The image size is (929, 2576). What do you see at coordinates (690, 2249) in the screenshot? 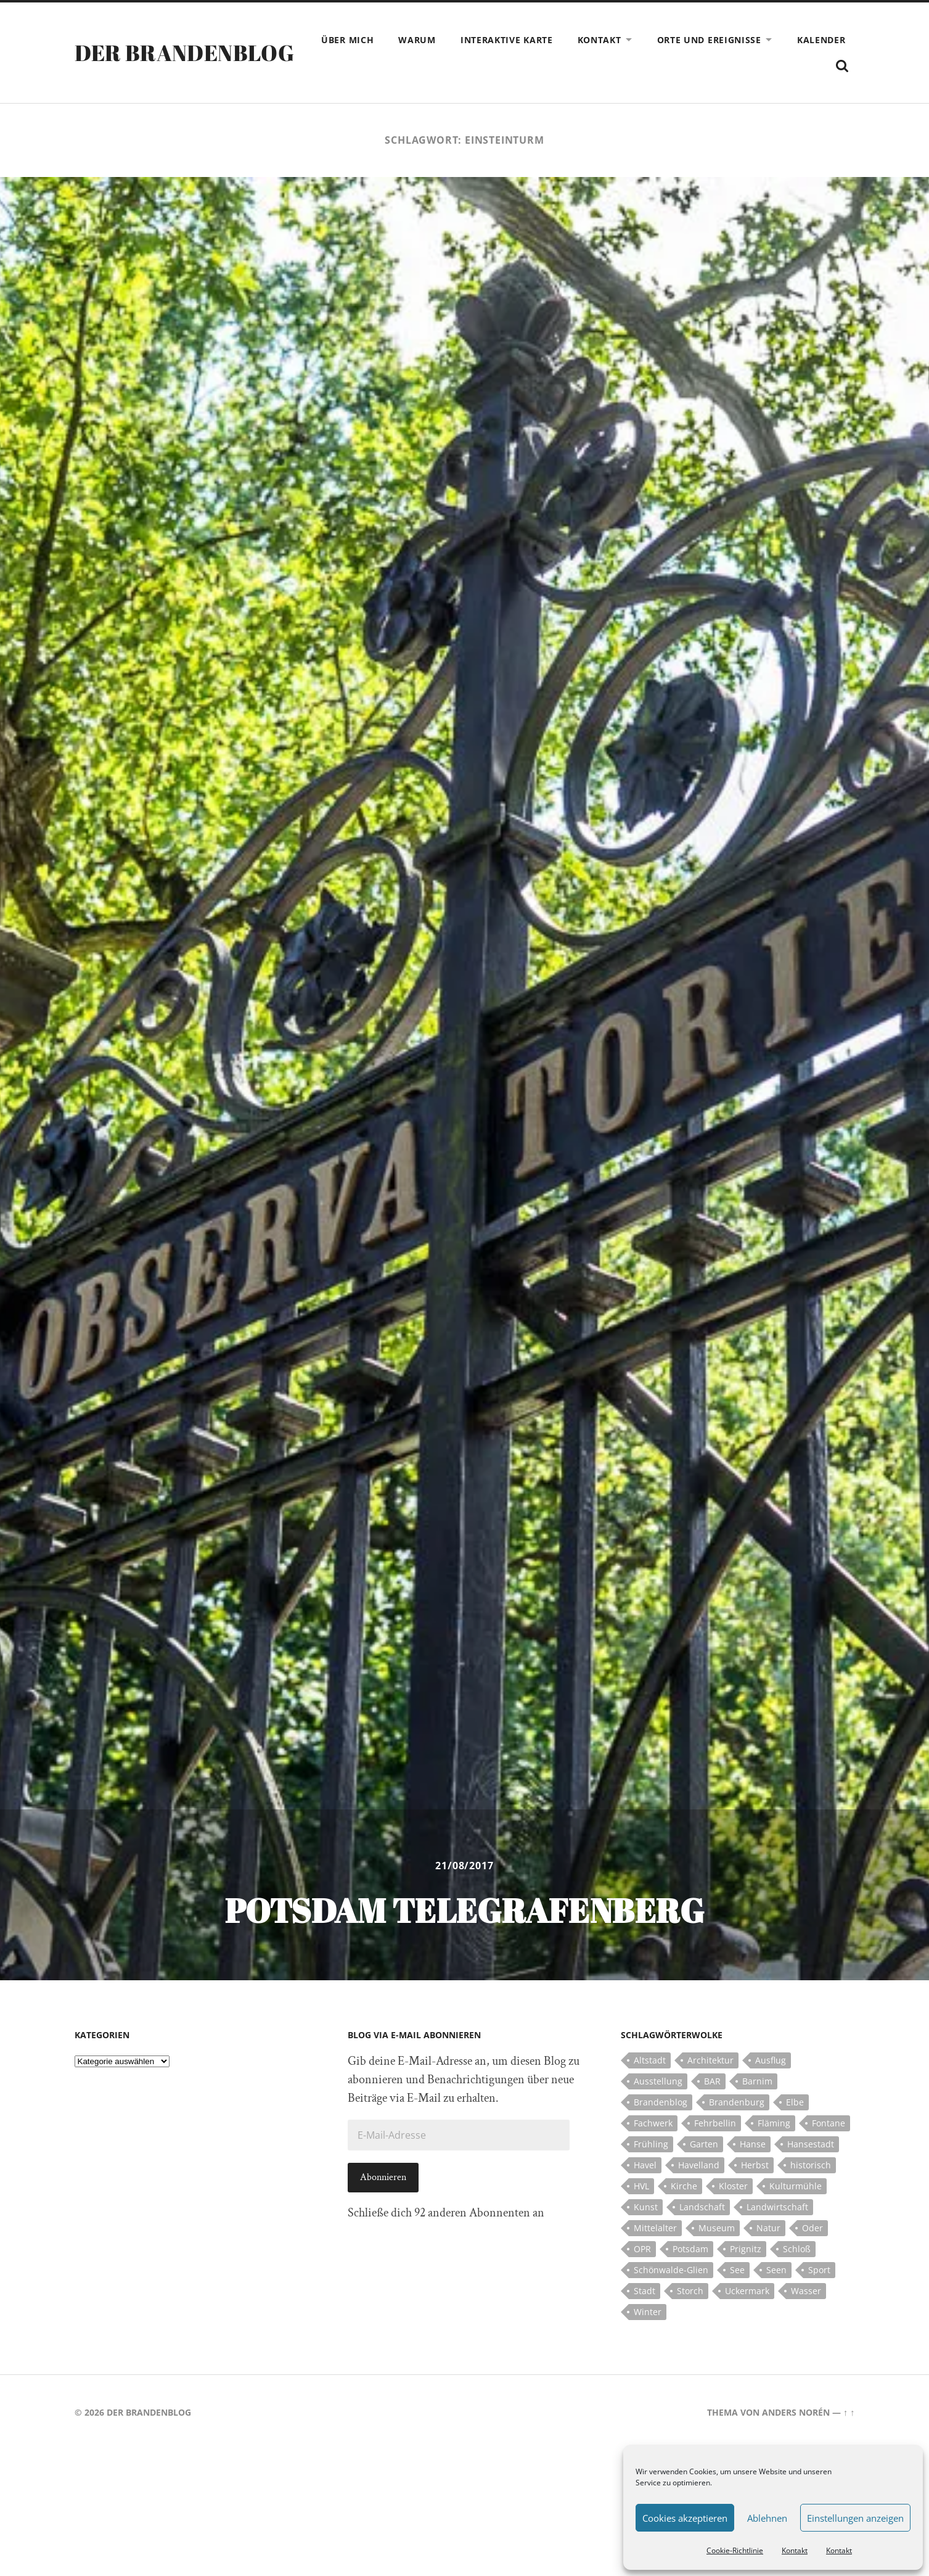
I see `Potsdam [Potsdam (14 Einträge)]` at bounding box center [690, 2249].